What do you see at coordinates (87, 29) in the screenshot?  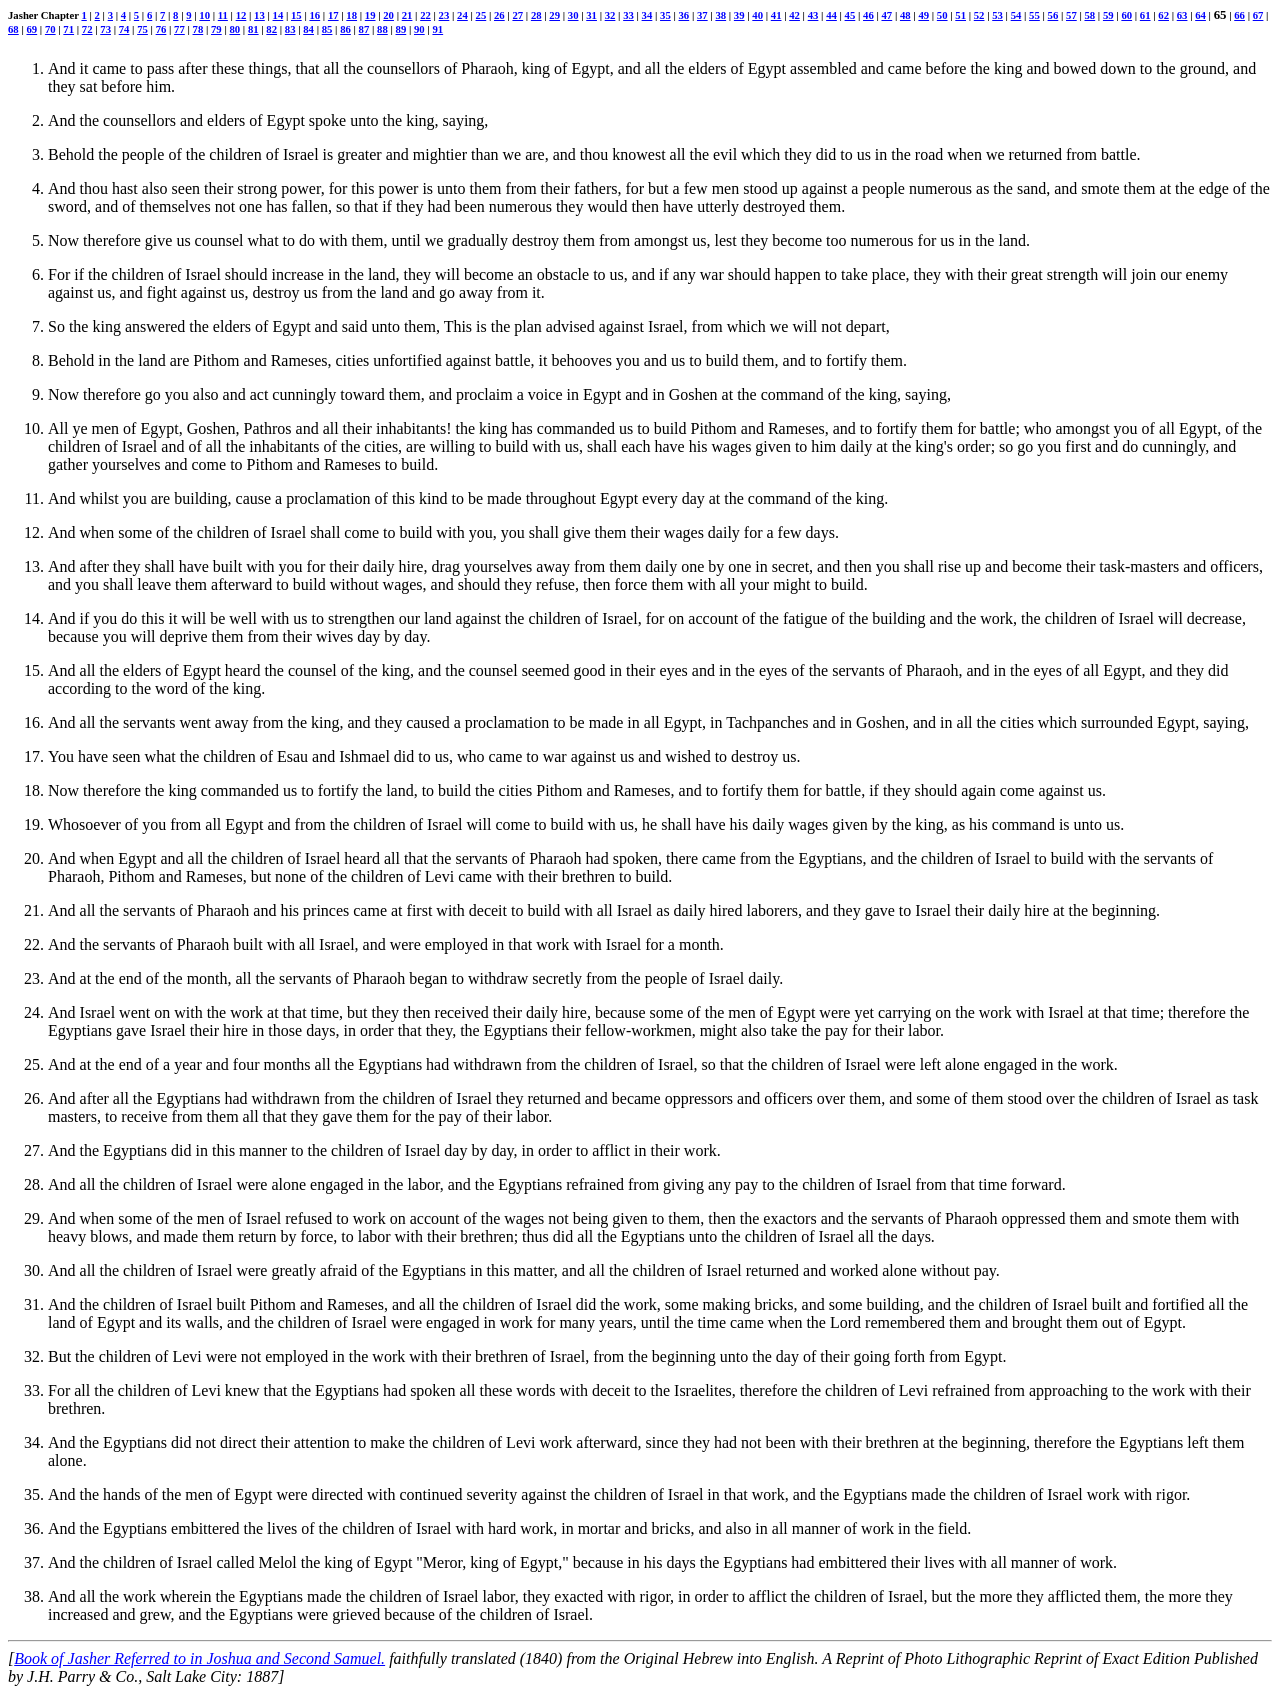 I see `72` at bounding box center [87, 29].